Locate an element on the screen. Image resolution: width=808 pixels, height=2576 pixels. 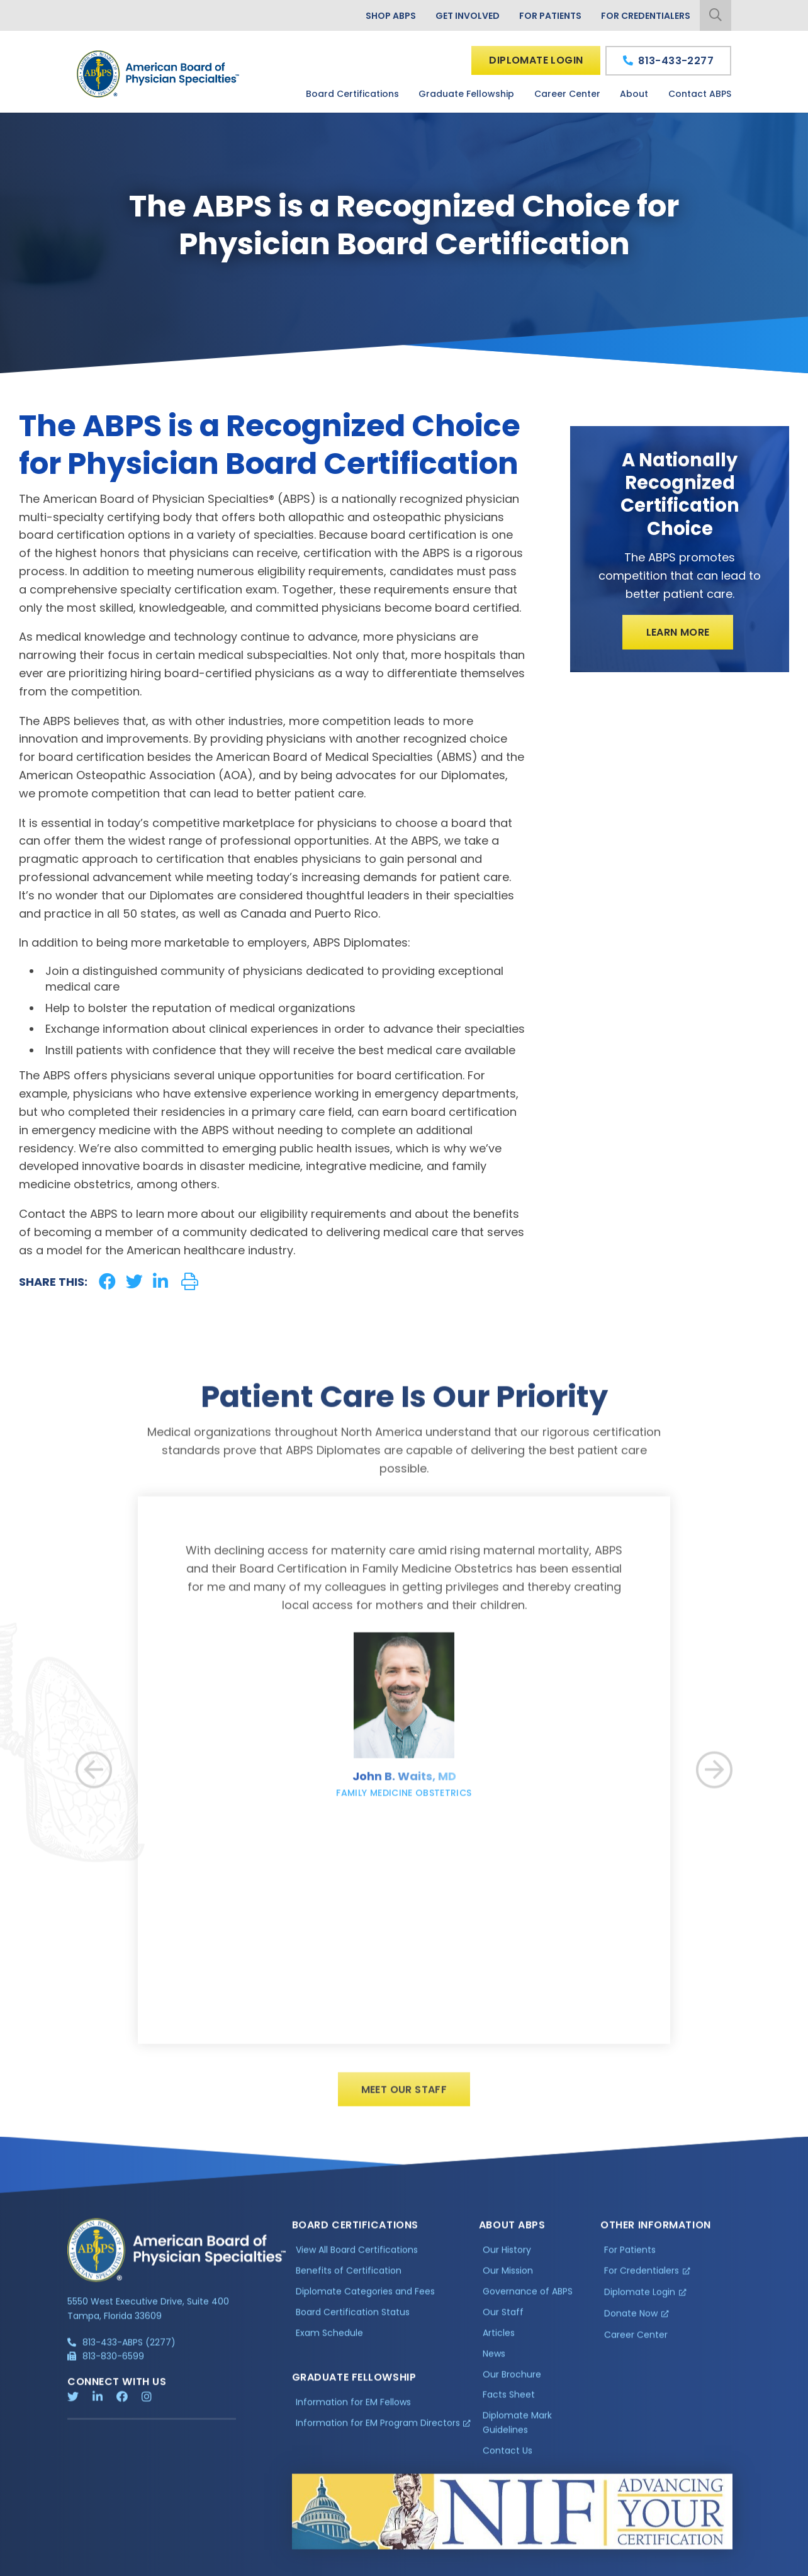
View All Board Certifications is located at coordinates (357, 2259).